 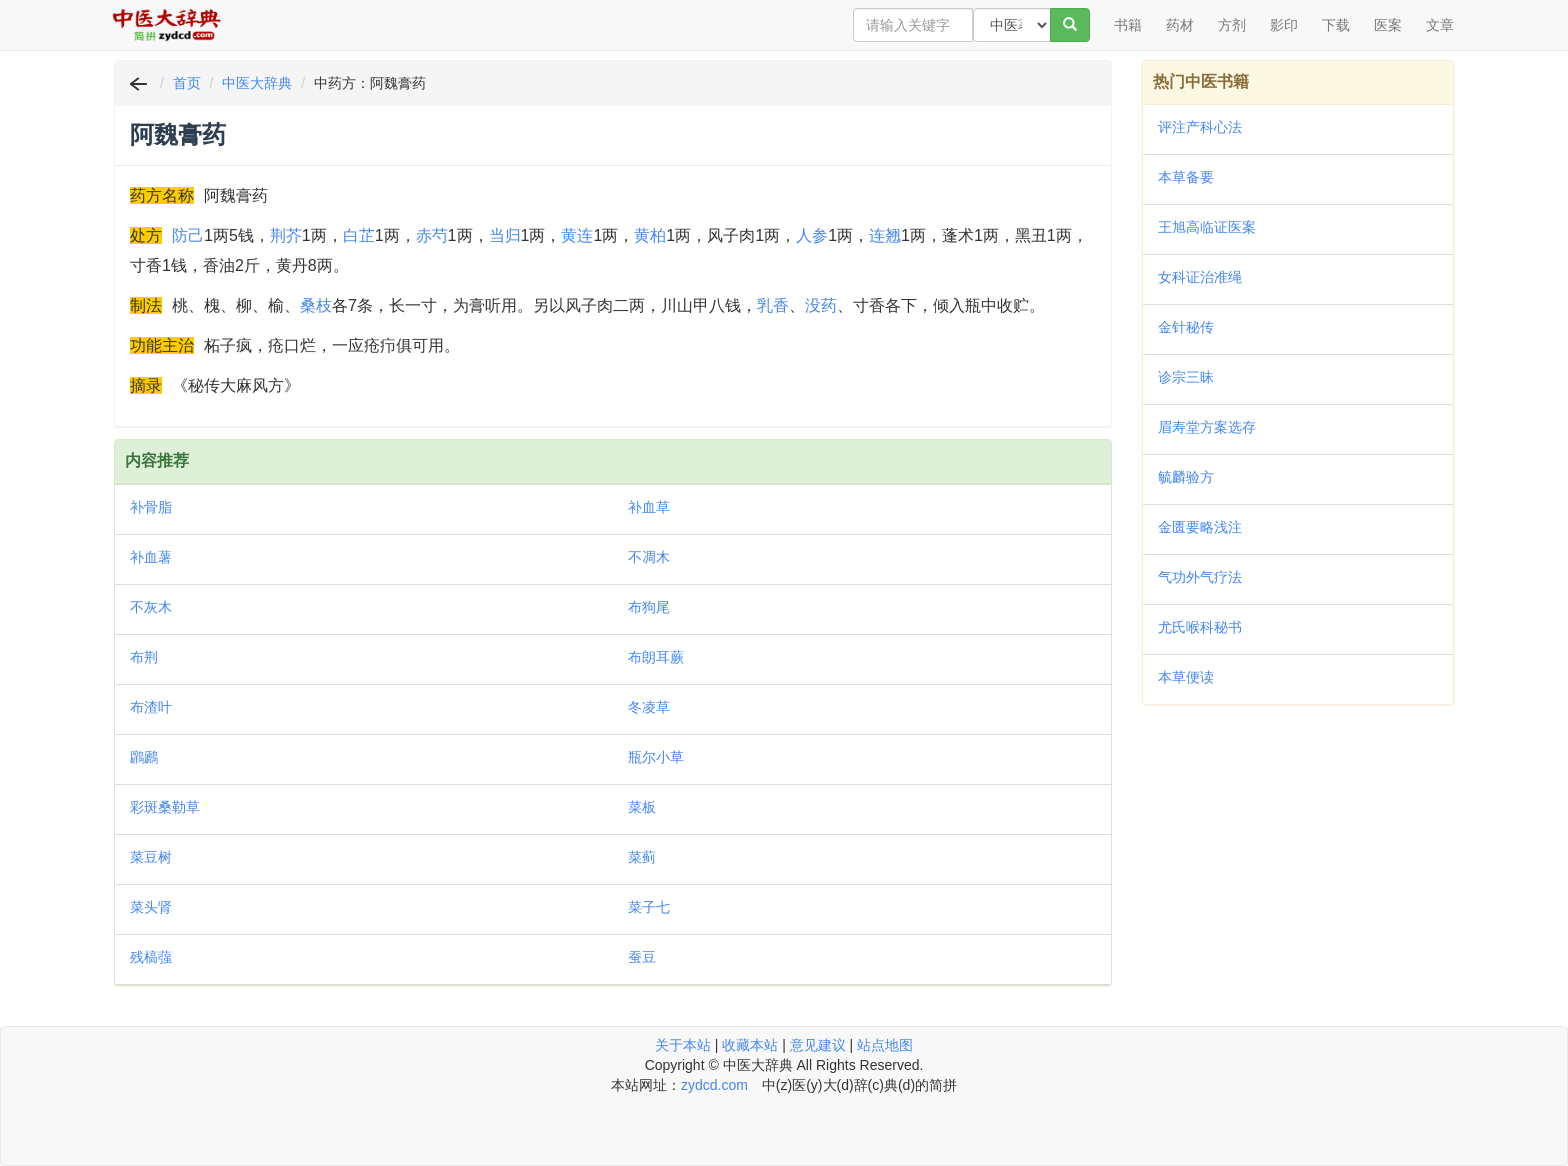 I want to click on 蚕豆, so click(x=642, y=957).